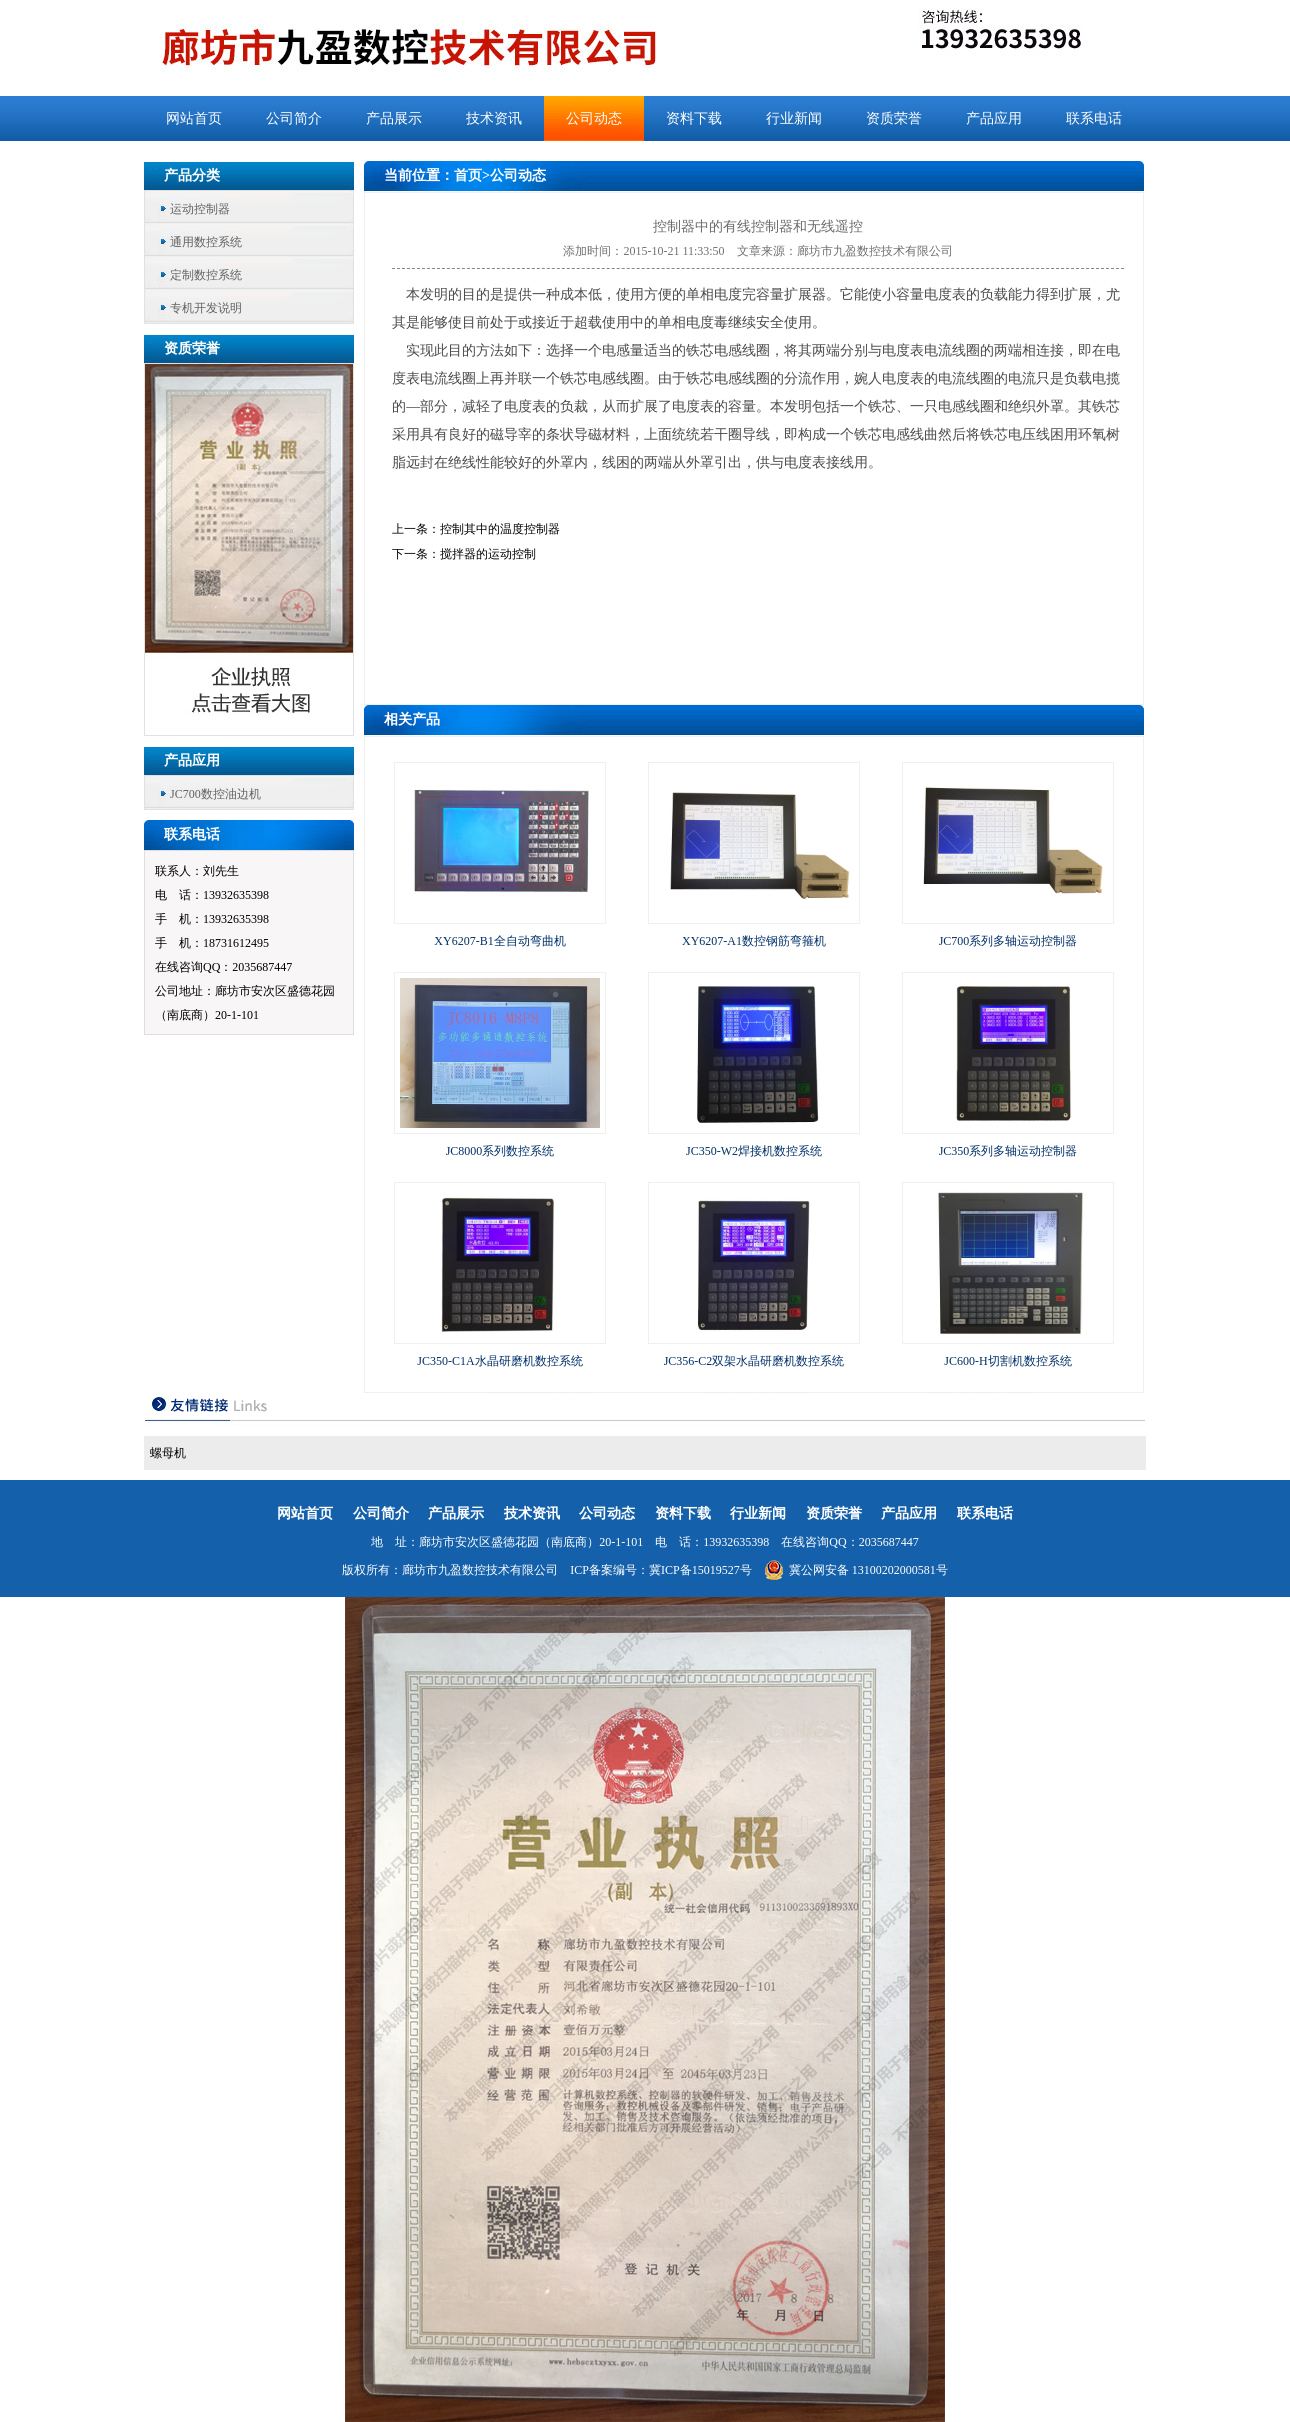 The image size is (1290, 2422). What do you see at coordinates (754, 1361) in the screenshot?
I see `JC356-C2双架水晶研磨机数控系统` at bounding box center [754, 1361].